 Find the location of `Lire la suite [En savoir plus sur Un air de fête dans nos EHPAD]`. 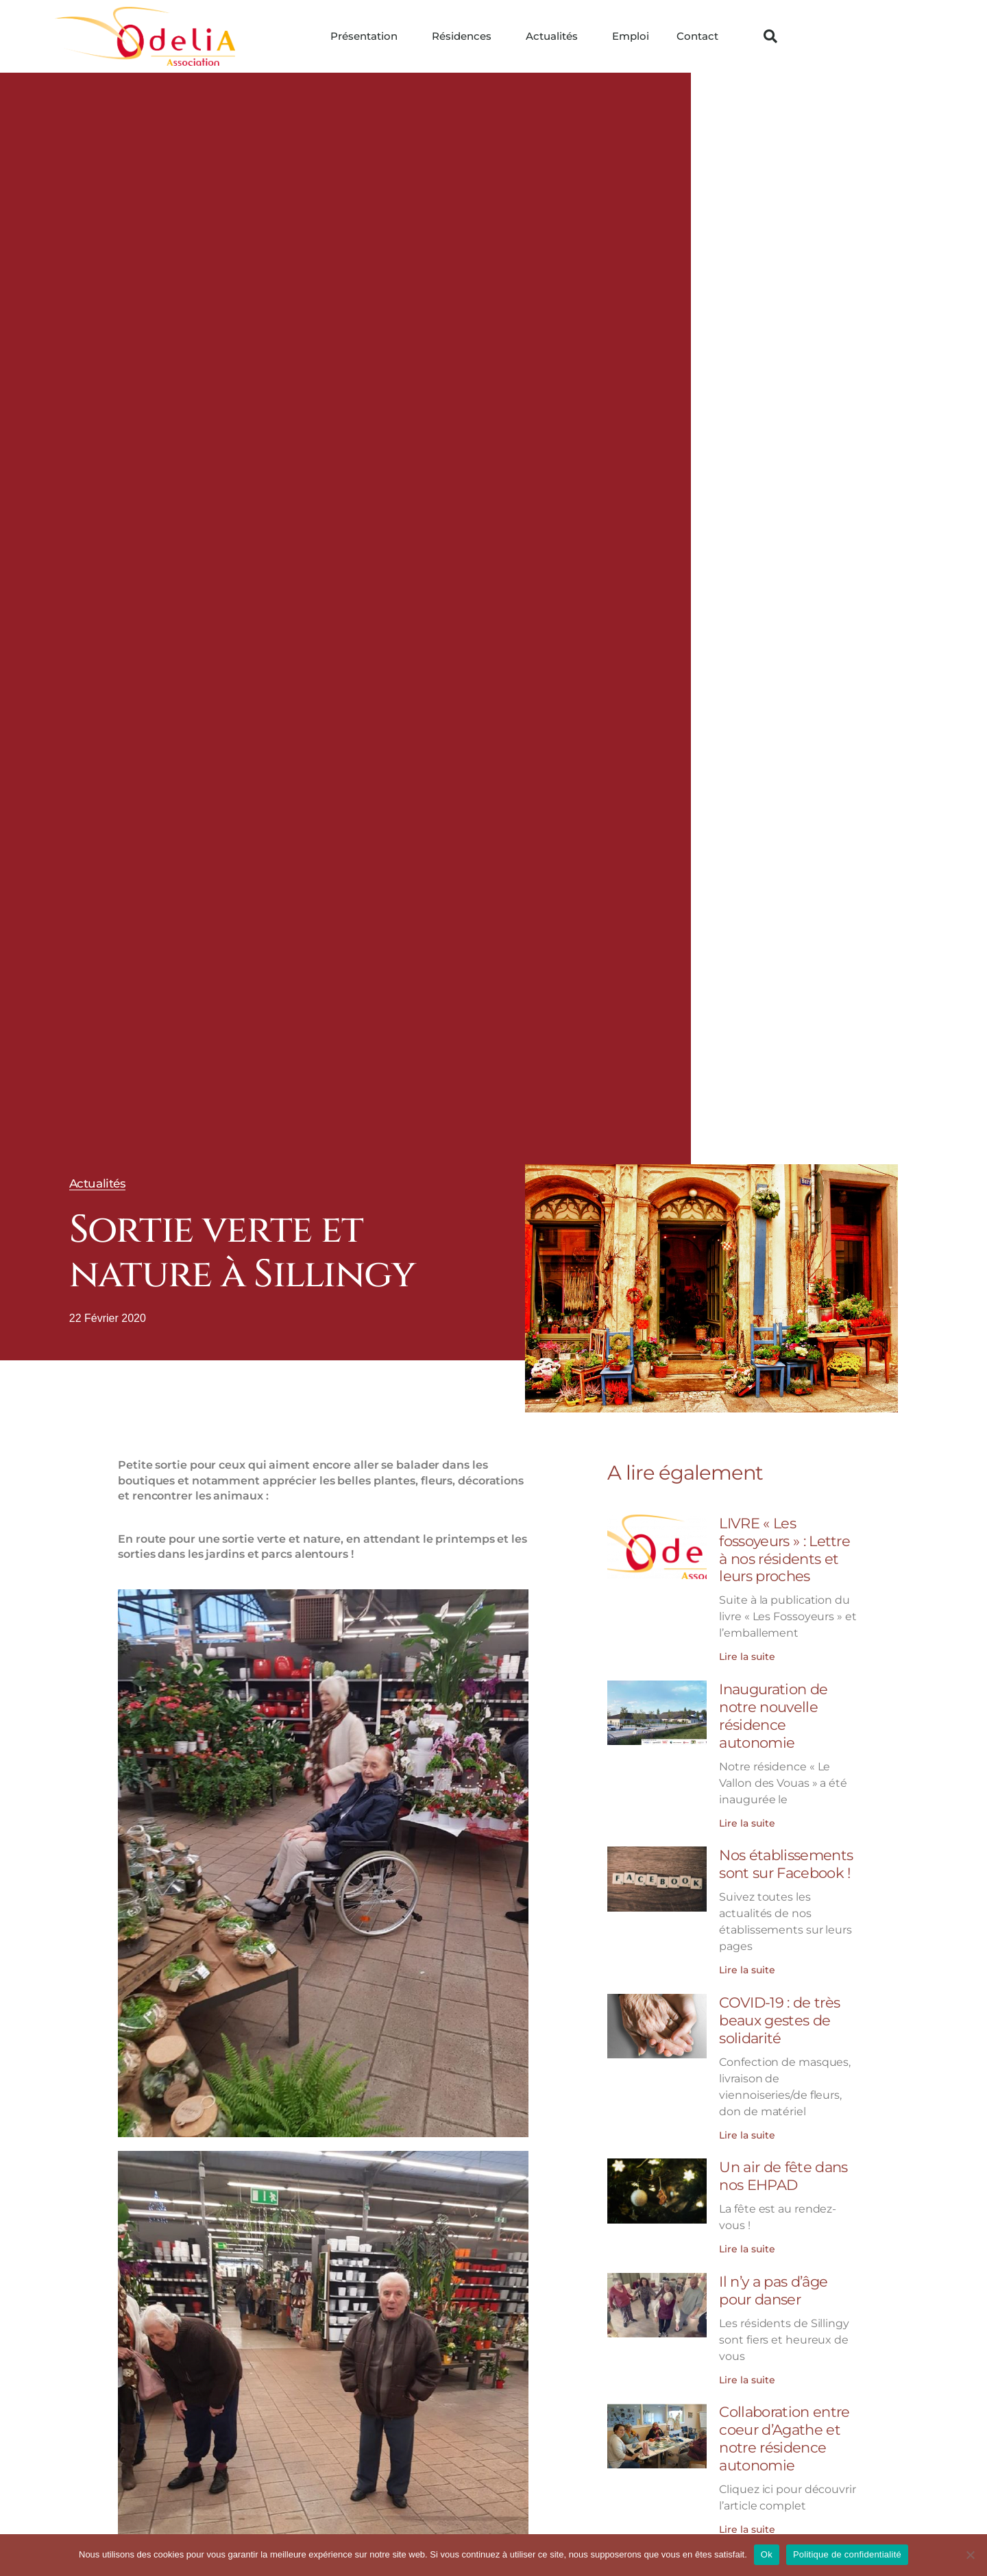

Lire la suite [En savoir plus sur Un air de fête dans nos EHPAD] is located at coordinates (747, 2240).